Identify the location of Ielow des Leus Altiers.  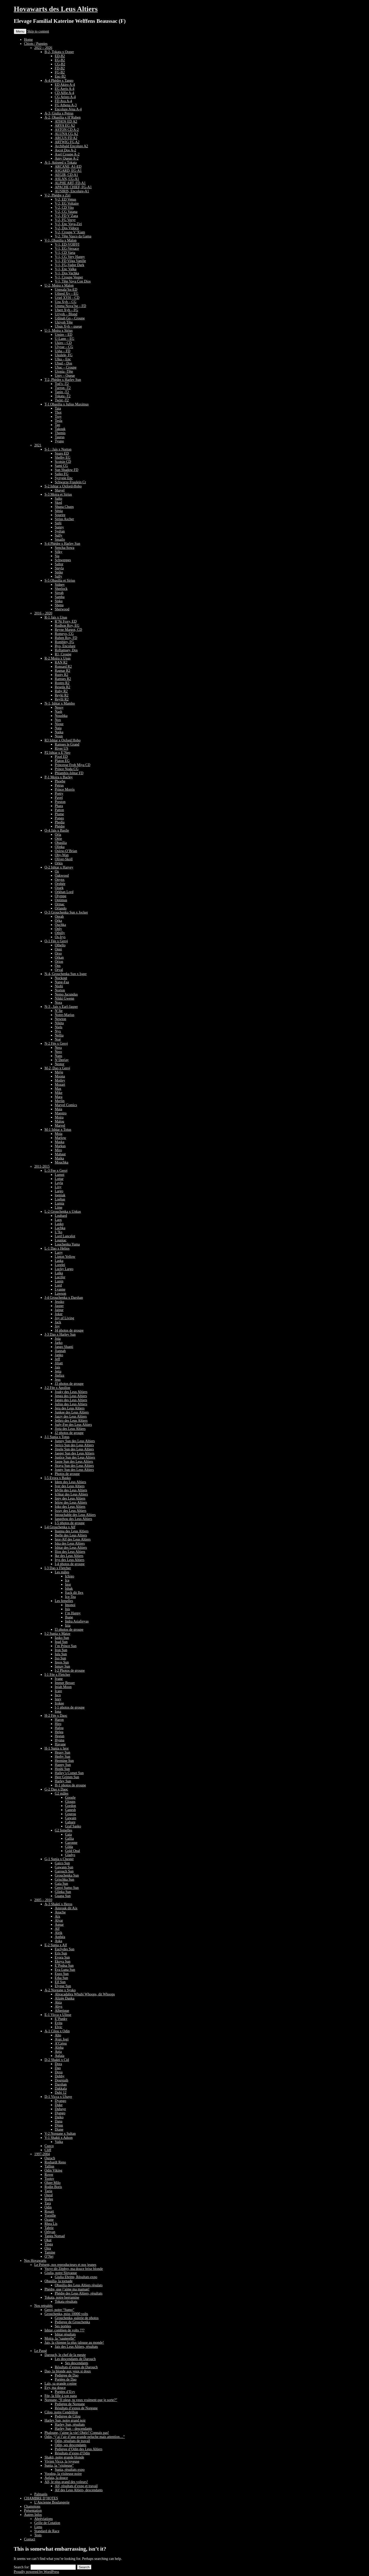
(71, 1502).